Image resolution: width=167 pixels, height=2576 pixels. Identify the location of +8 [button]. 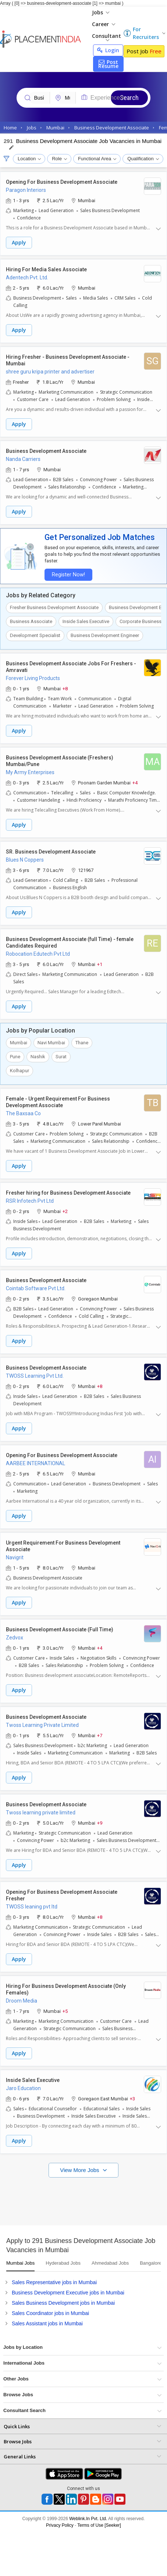
(65, 688).